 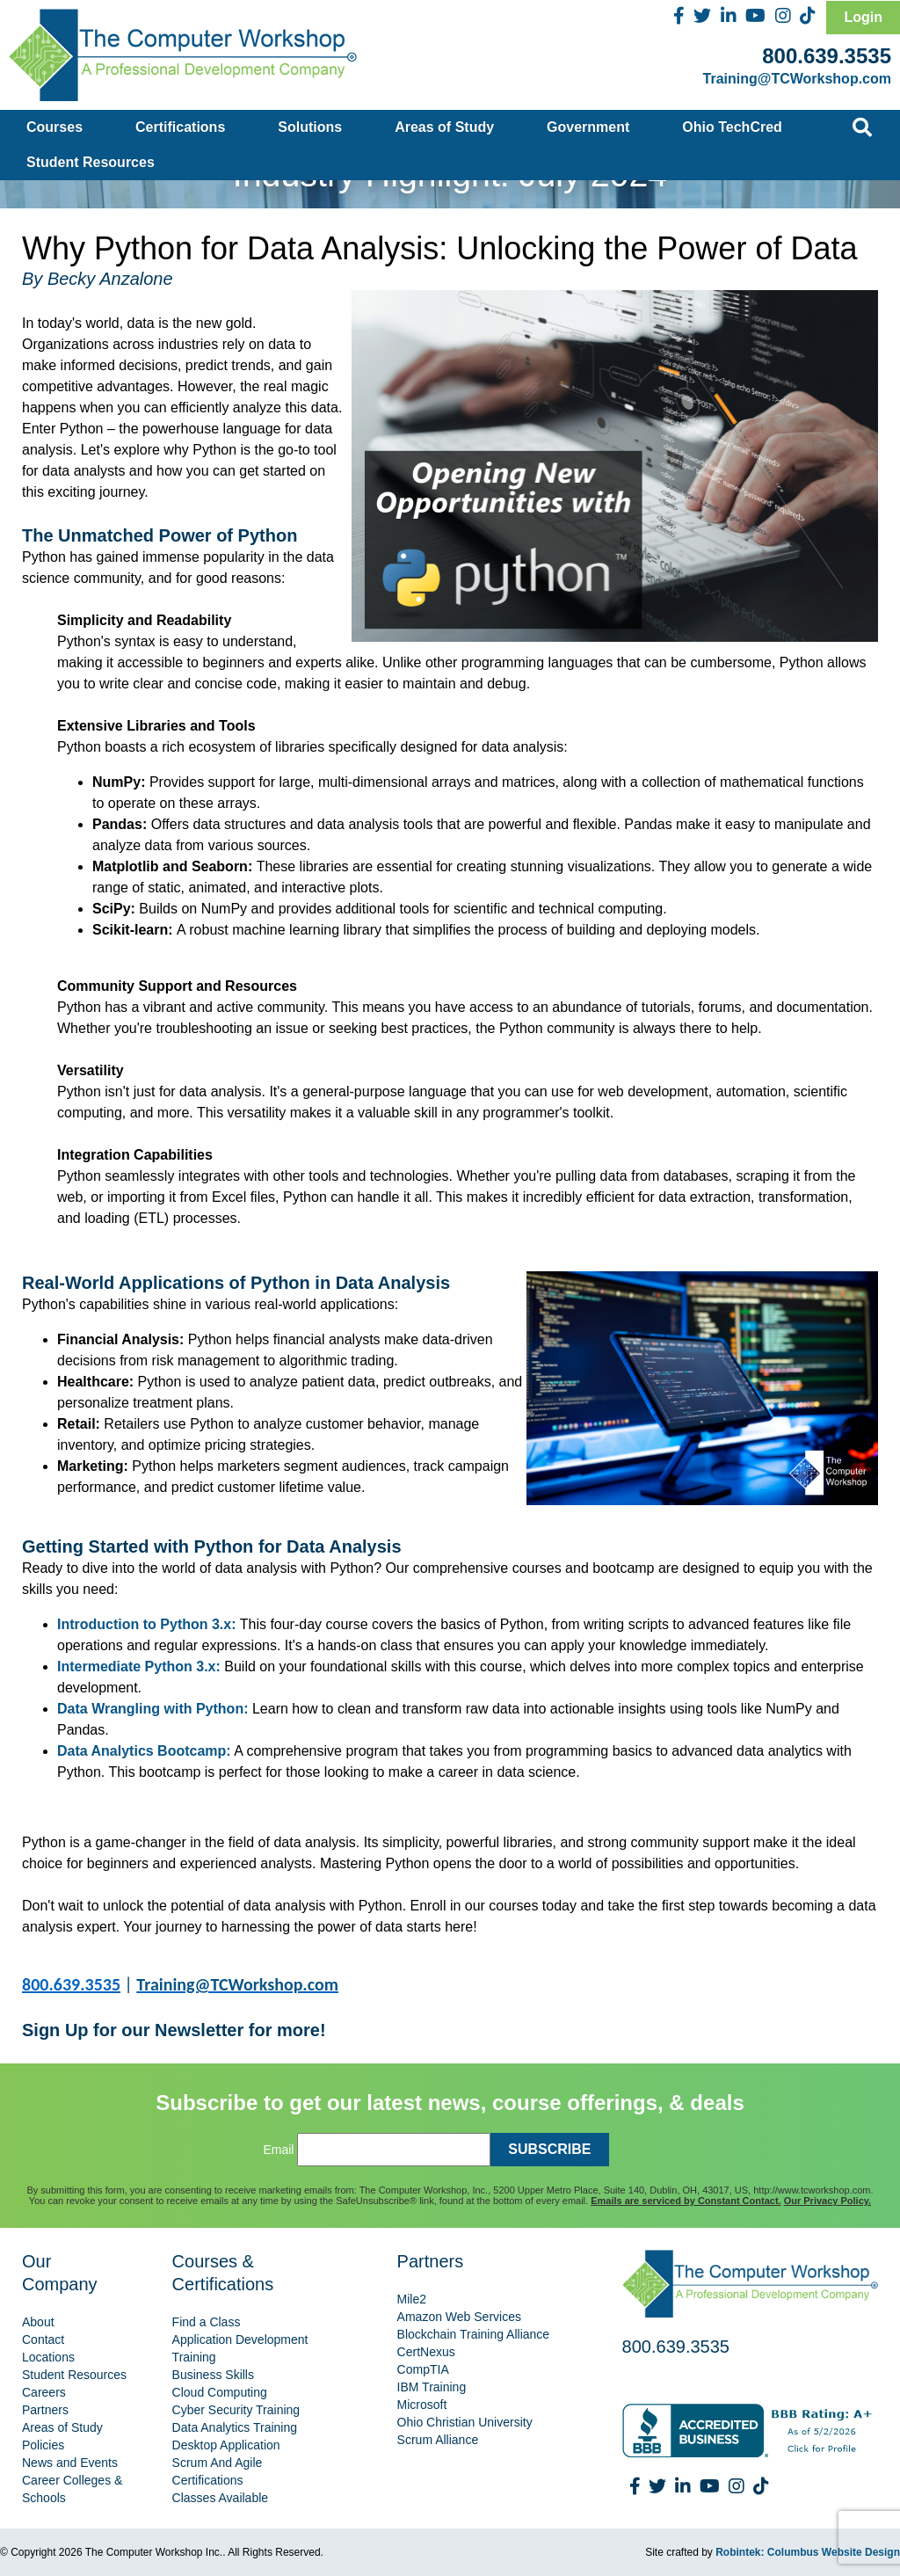 What do you see at coordinates (459, 2317) in the screenshot?
I see `Amazon Web Services` at bounding box center [459, 2317].